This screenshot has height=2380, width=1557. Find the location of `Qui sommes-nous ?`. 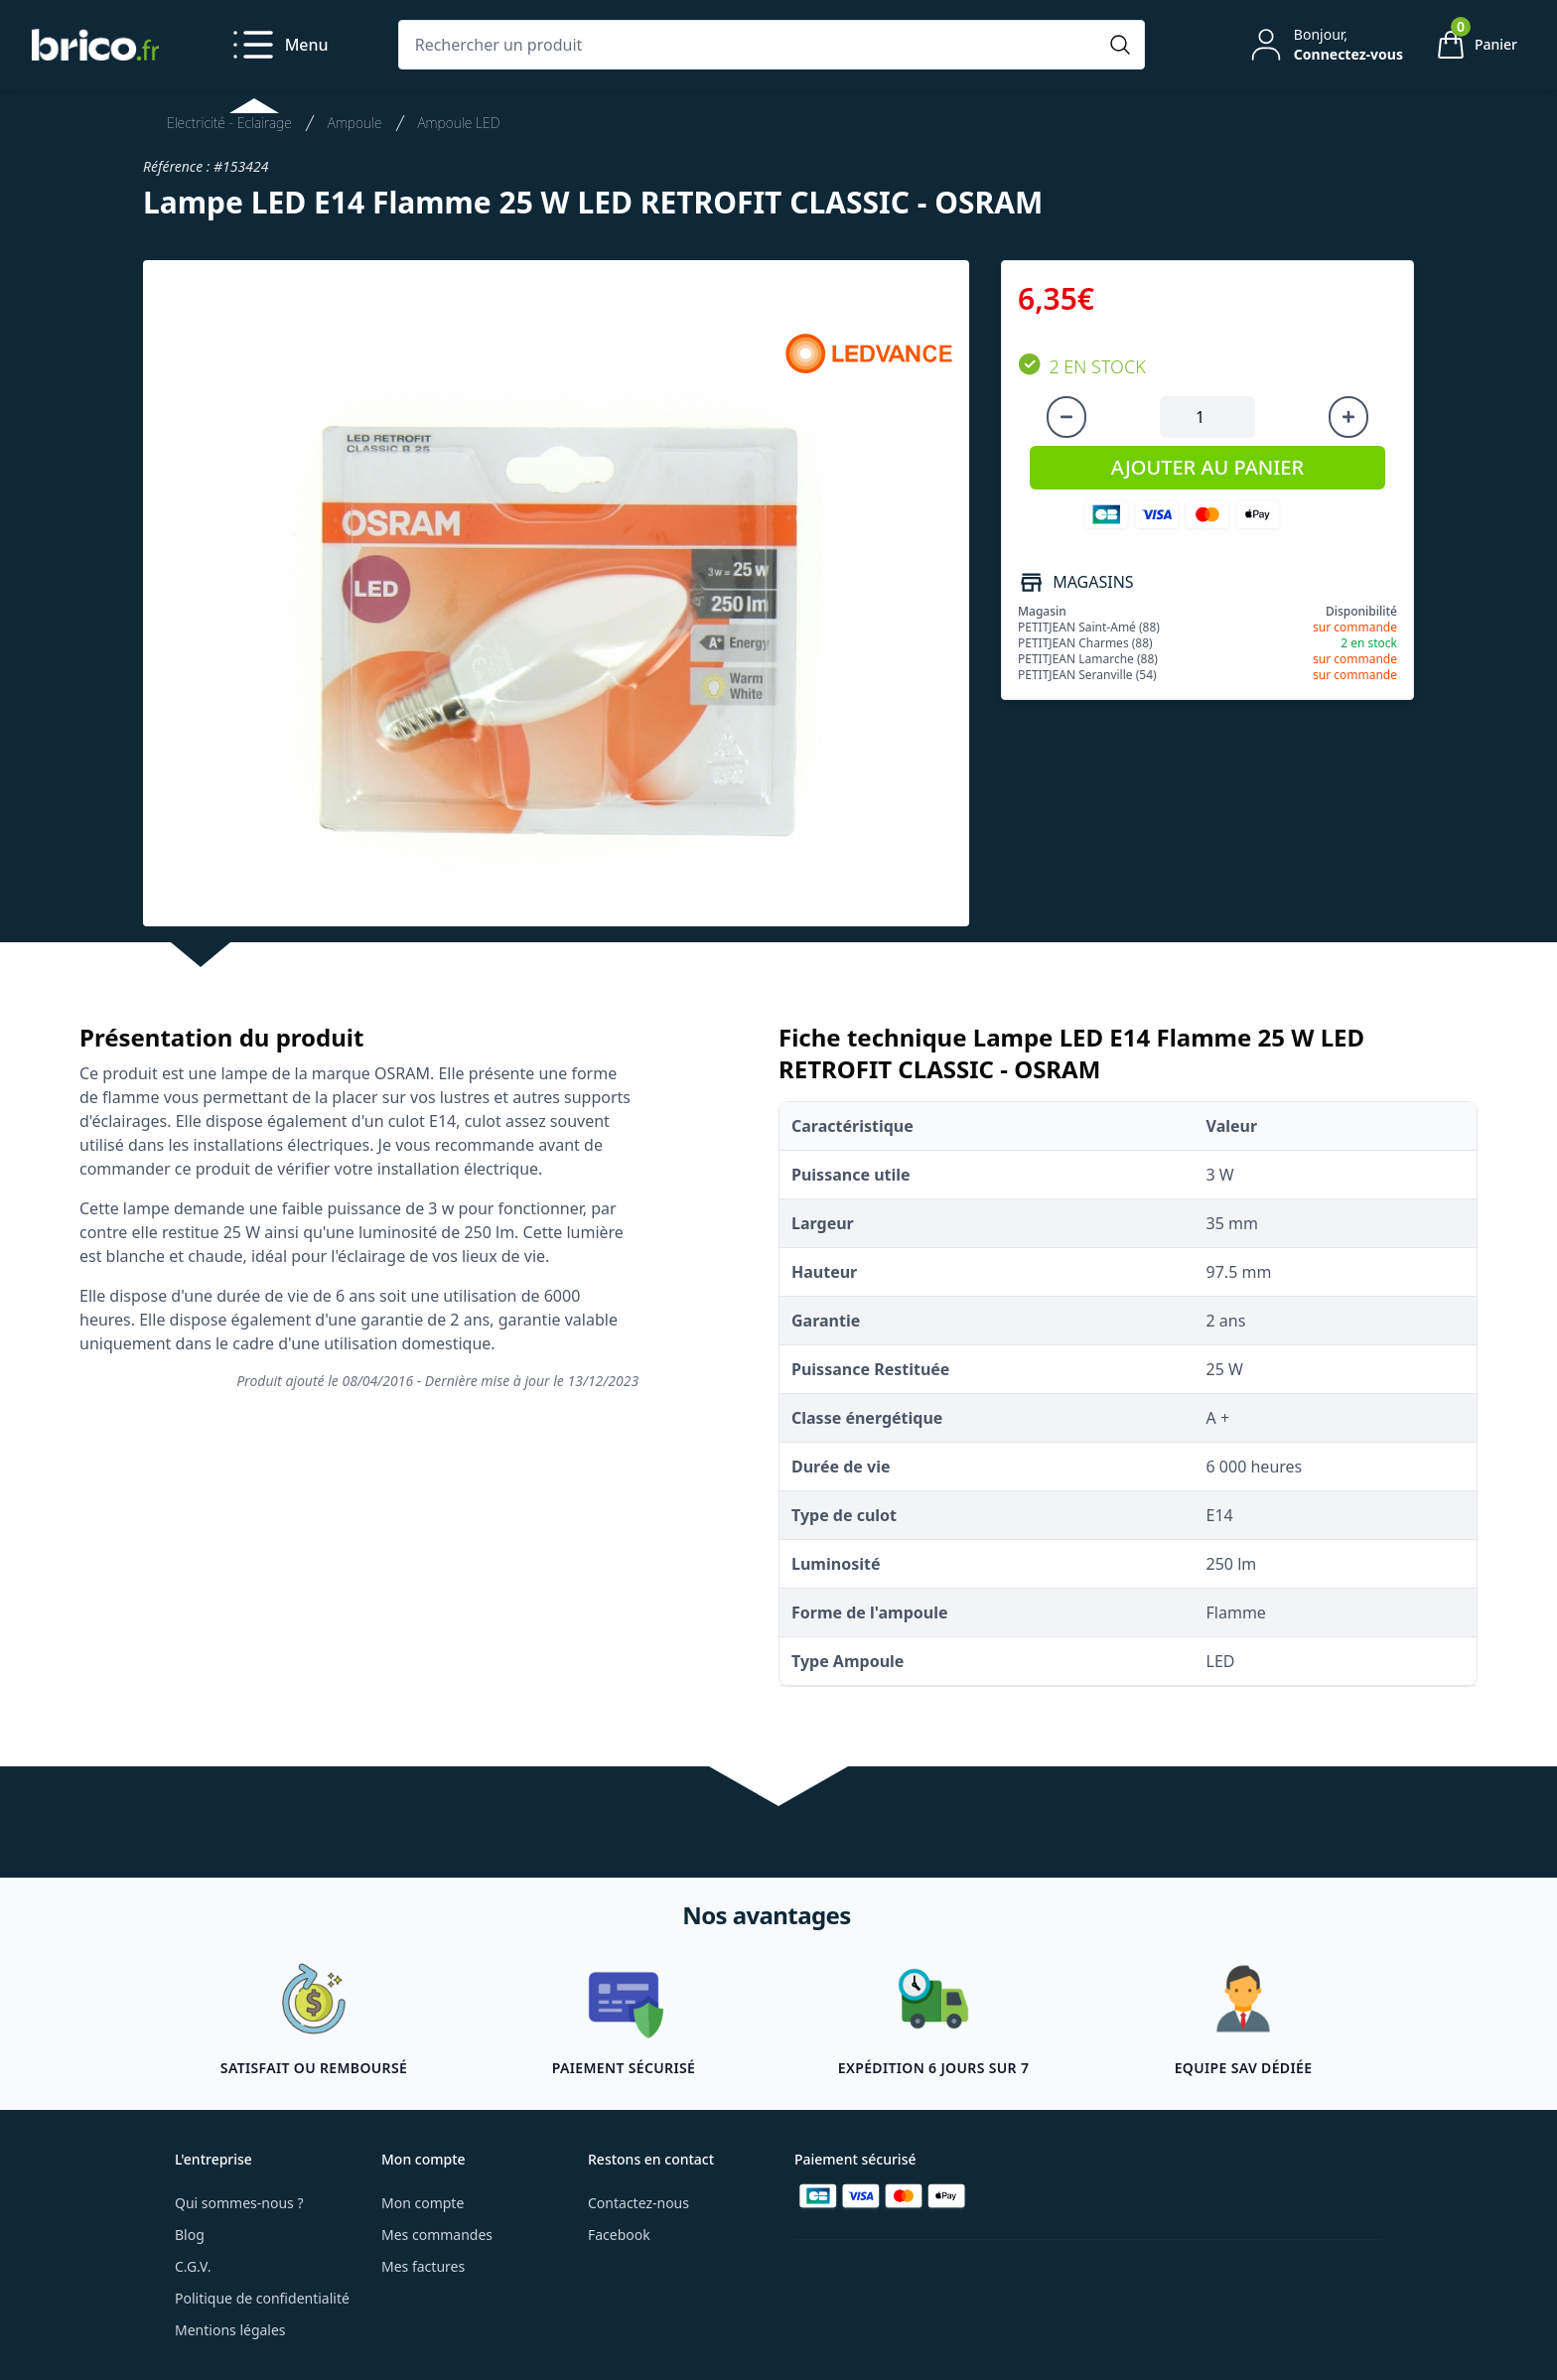

Qui sommes-nous ? is located at coordinates (239, 2202).